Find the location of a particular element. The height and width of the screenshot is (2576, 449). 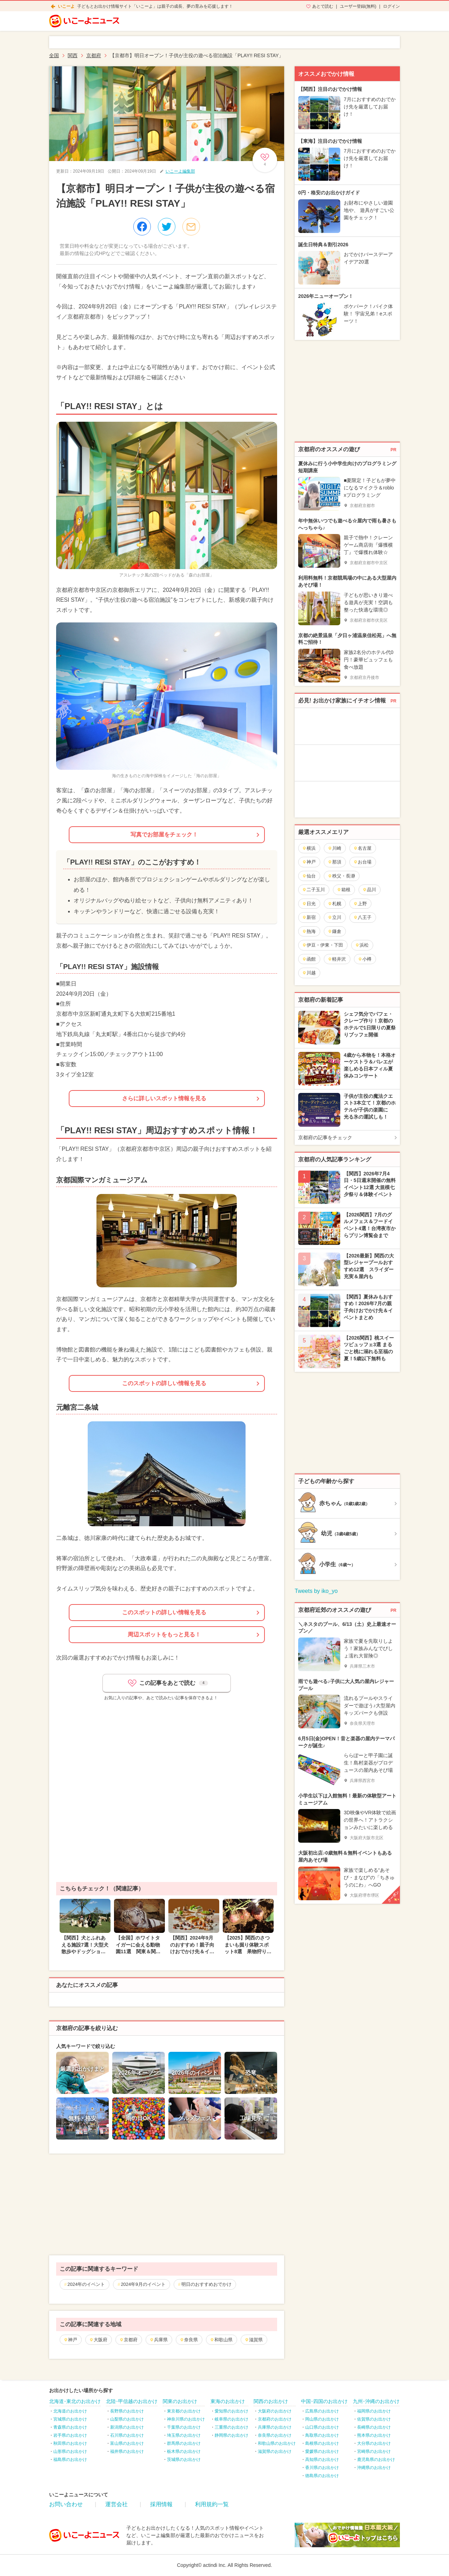

川崎 is located at coordinates (334, 848).